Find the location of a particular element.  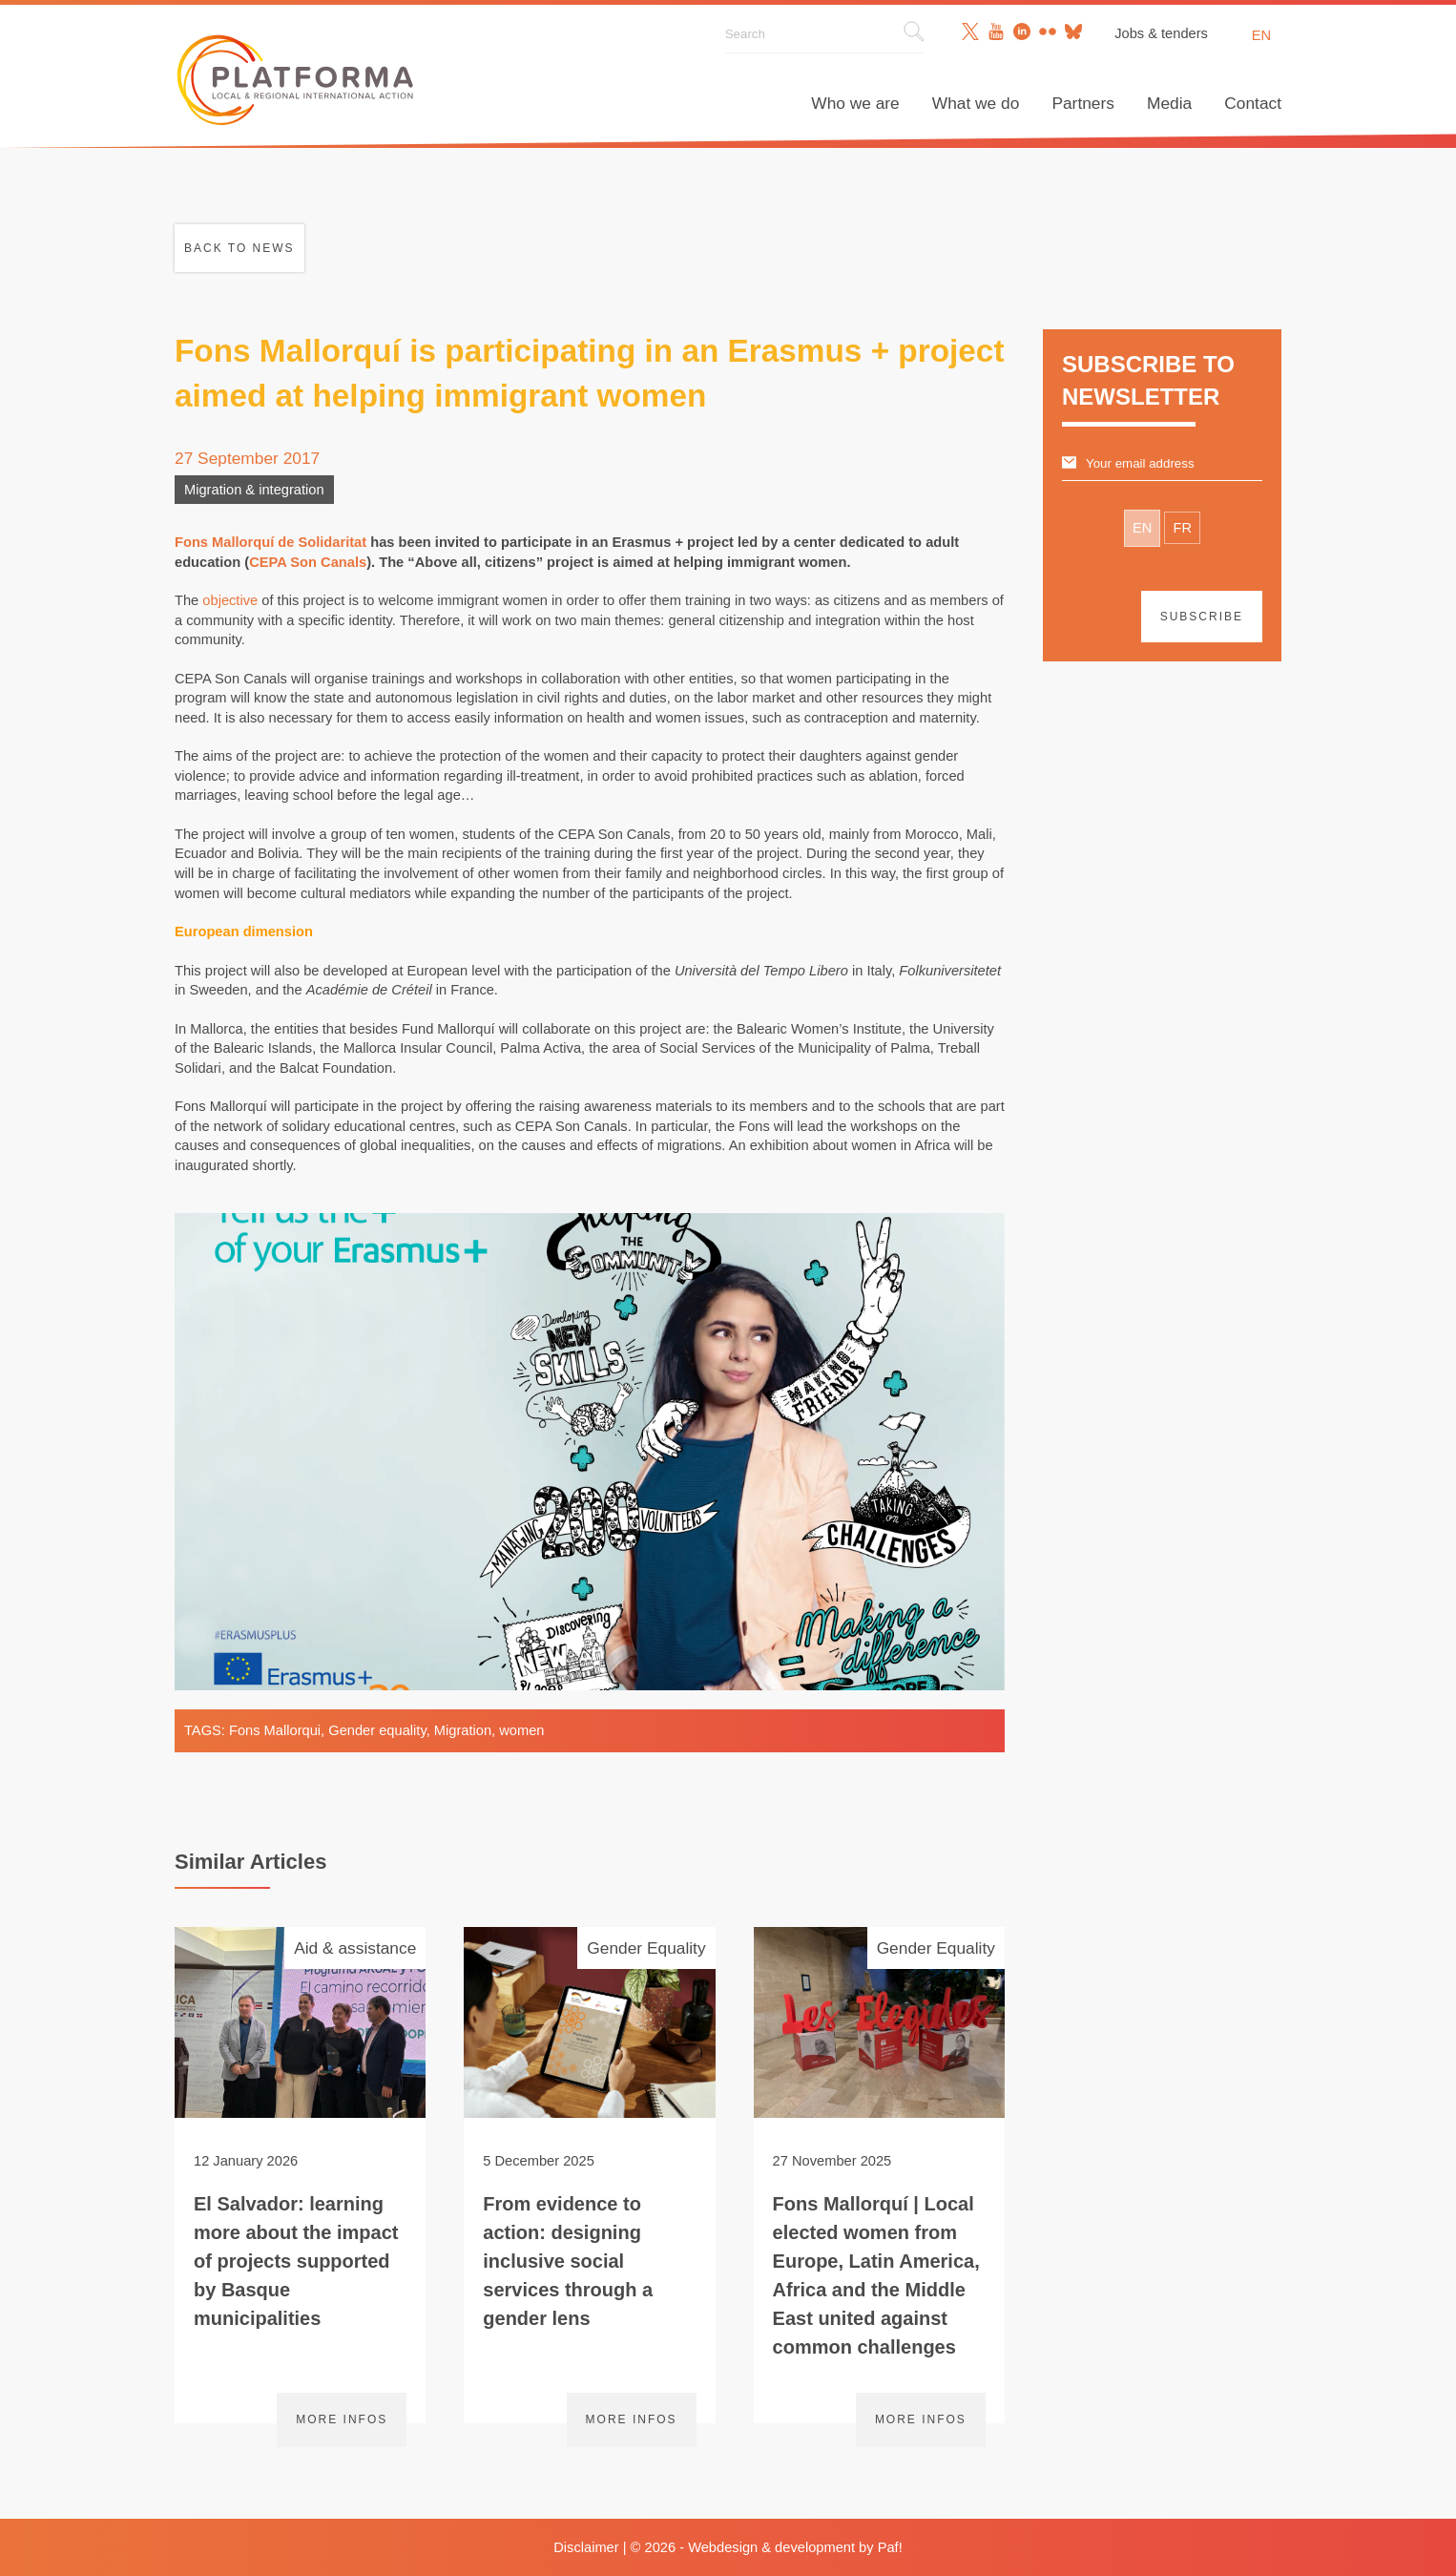

Subscribe is located at coordinates (1201, 616).